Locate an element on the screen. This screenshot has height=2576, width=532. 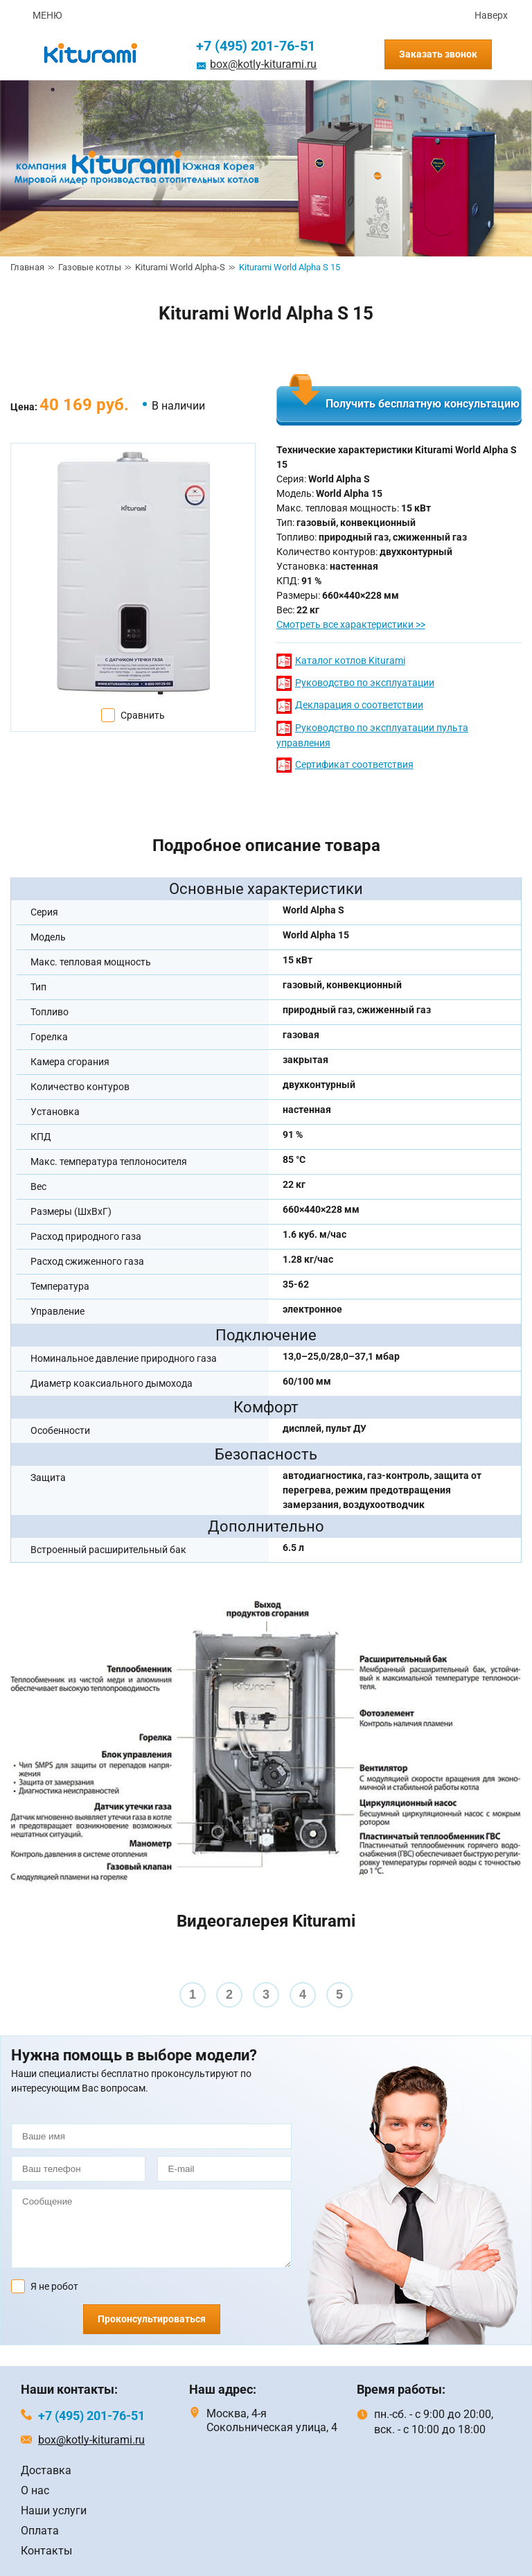
Руководство по эксплуатации is located at coordinates (364, 682).